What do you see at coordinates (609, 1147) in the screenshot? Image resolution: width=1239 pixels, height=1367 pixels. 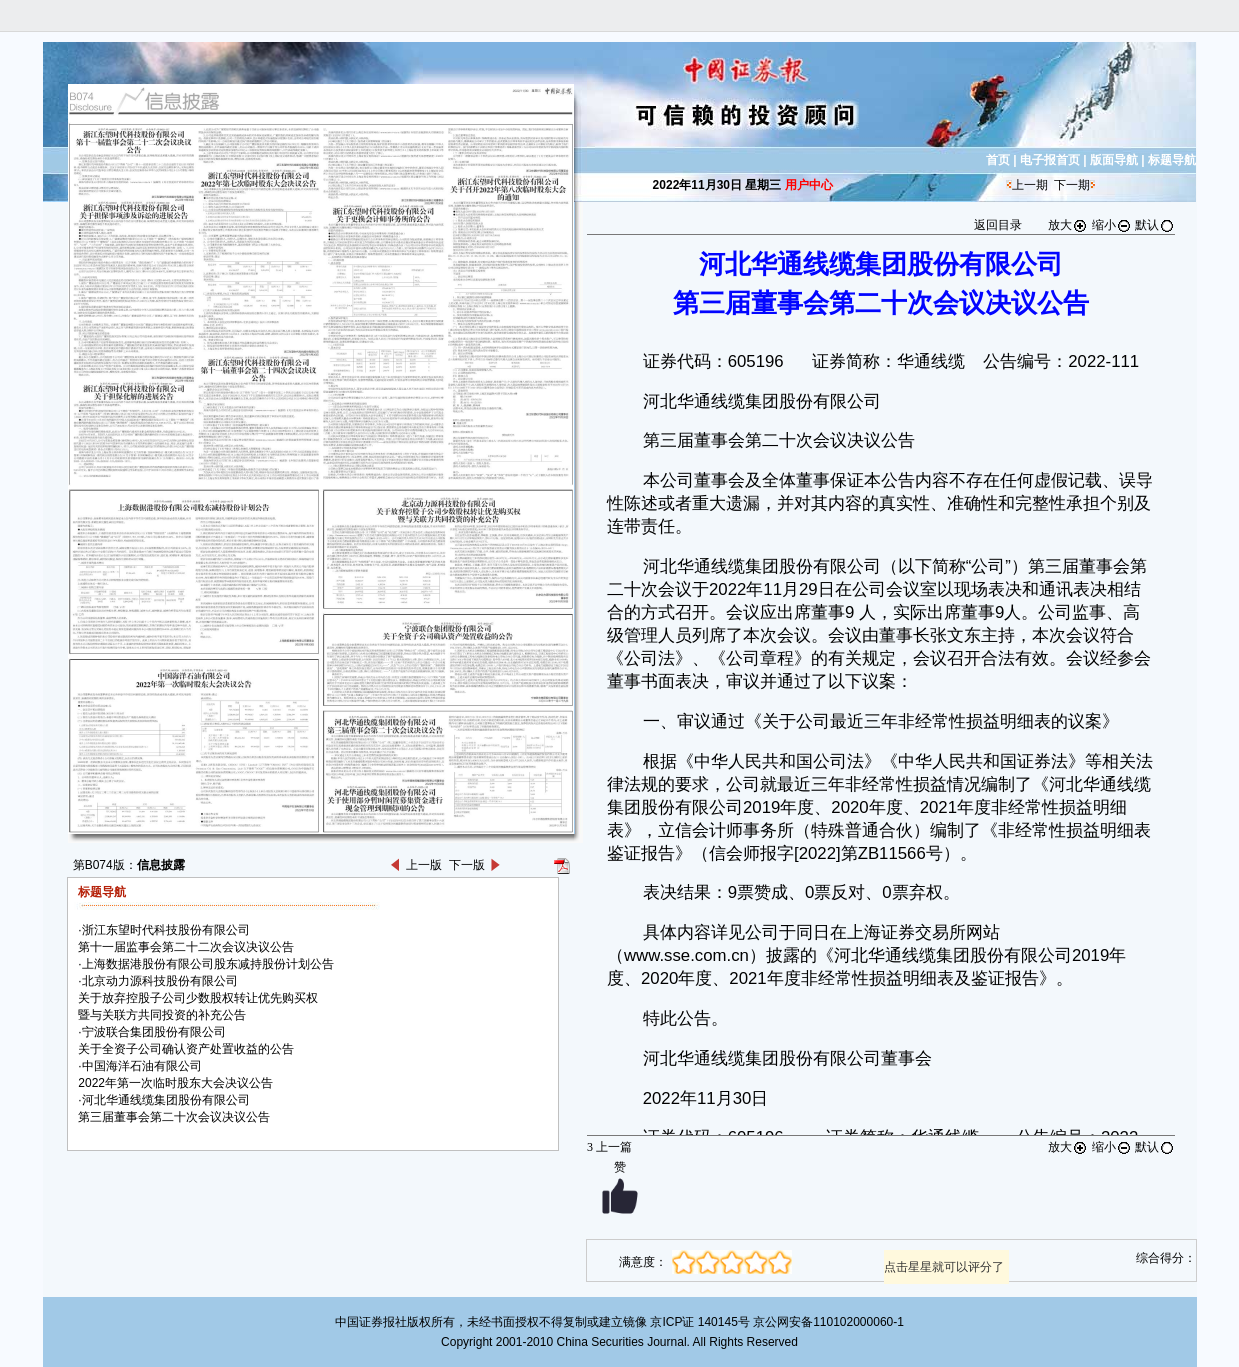 I see `上一篇` at bounding box center [609, 1147].